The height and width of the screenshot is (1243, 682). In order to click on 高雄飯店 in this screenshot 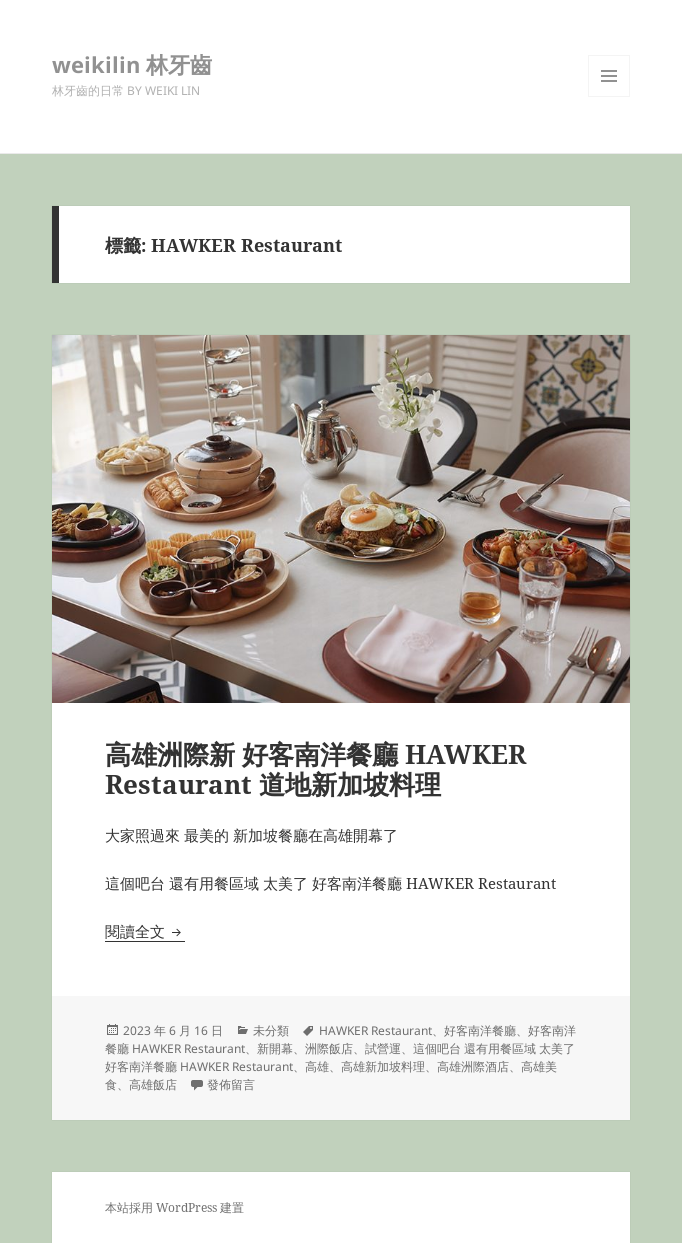, I will do `click(153, 1084)`.